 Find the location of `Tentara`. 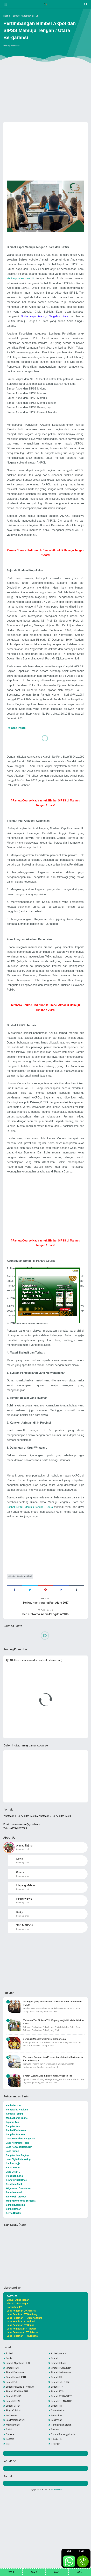

Tentara is located at coordinates (10, 2504).